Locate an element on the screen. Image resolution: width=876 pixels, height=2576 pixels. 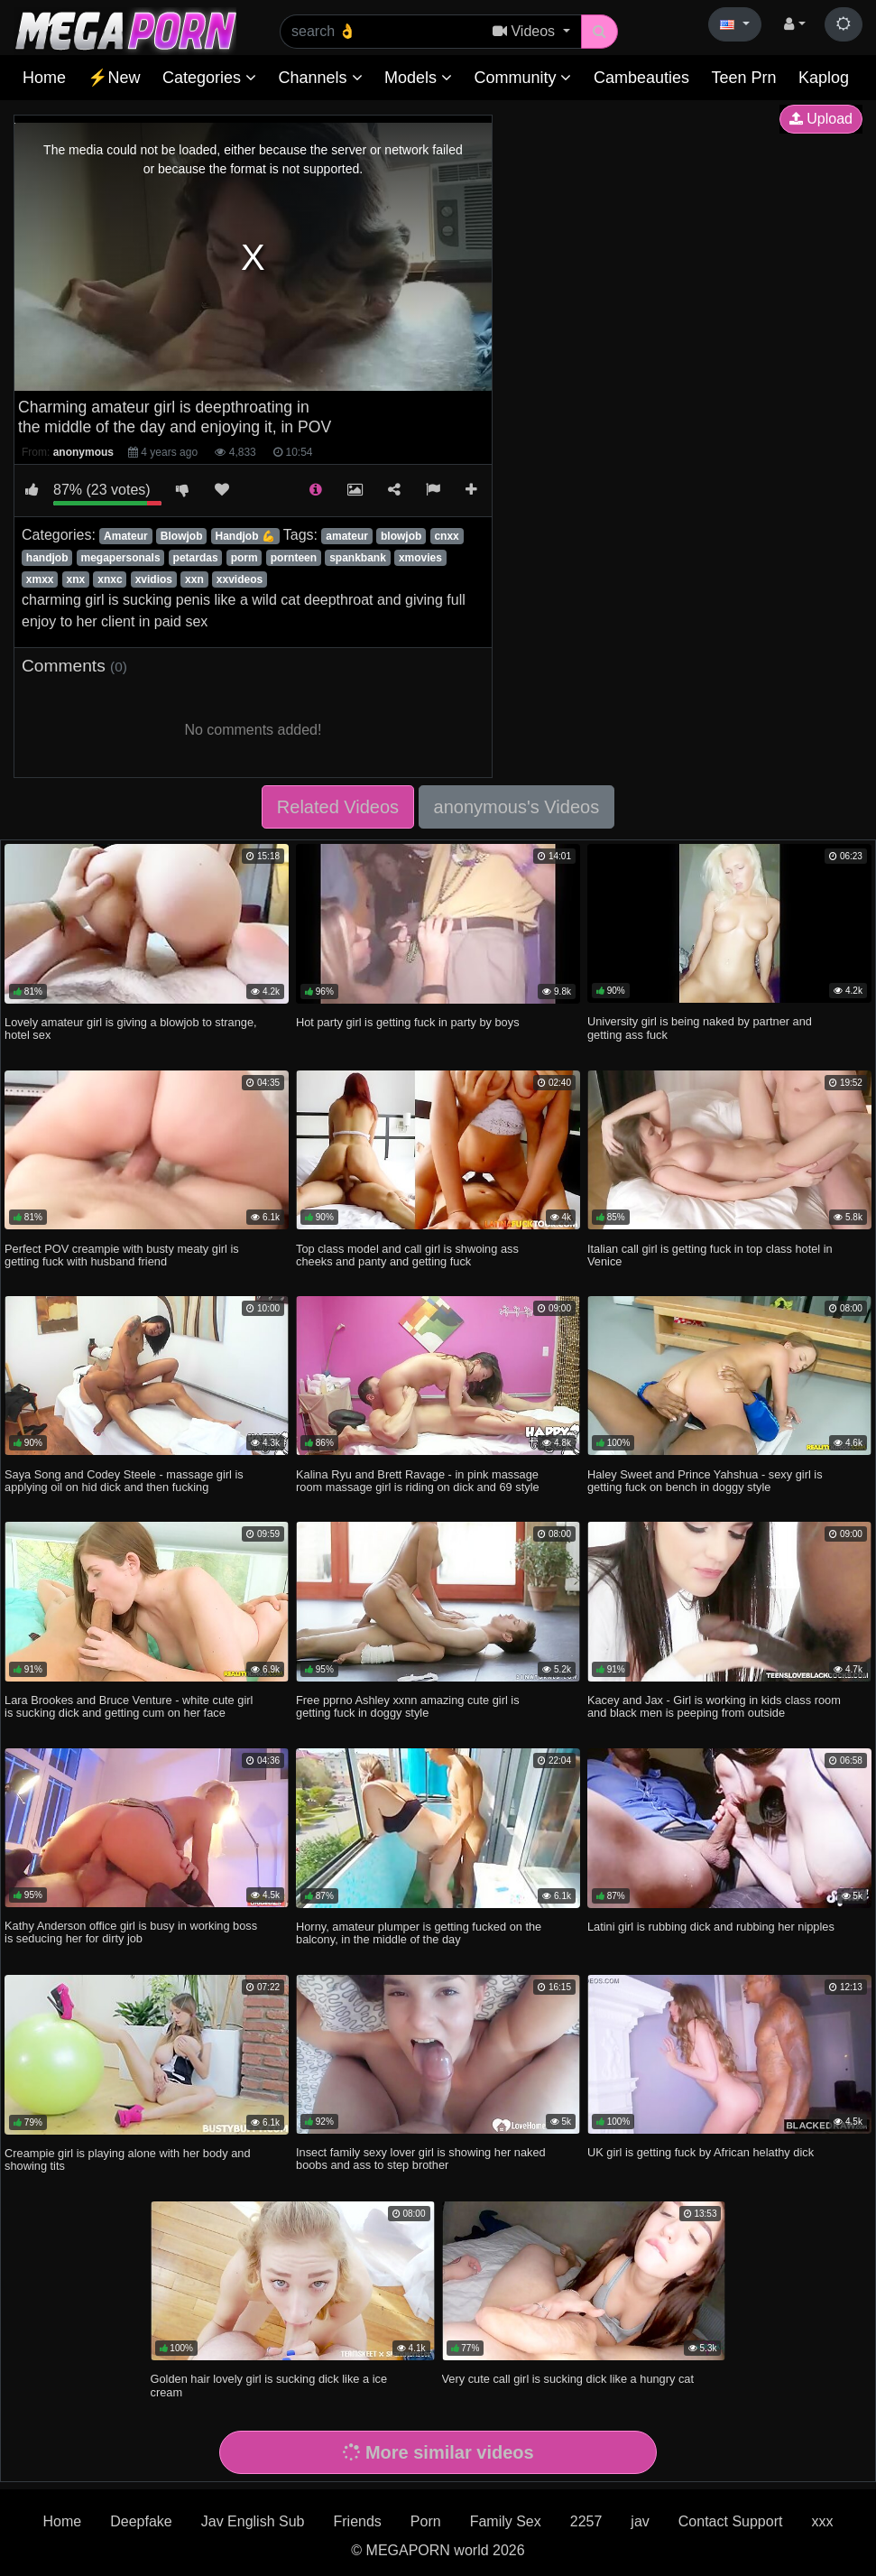
UK girl is getting fuck by African helathy dick is located at coordinates (700, 2152).